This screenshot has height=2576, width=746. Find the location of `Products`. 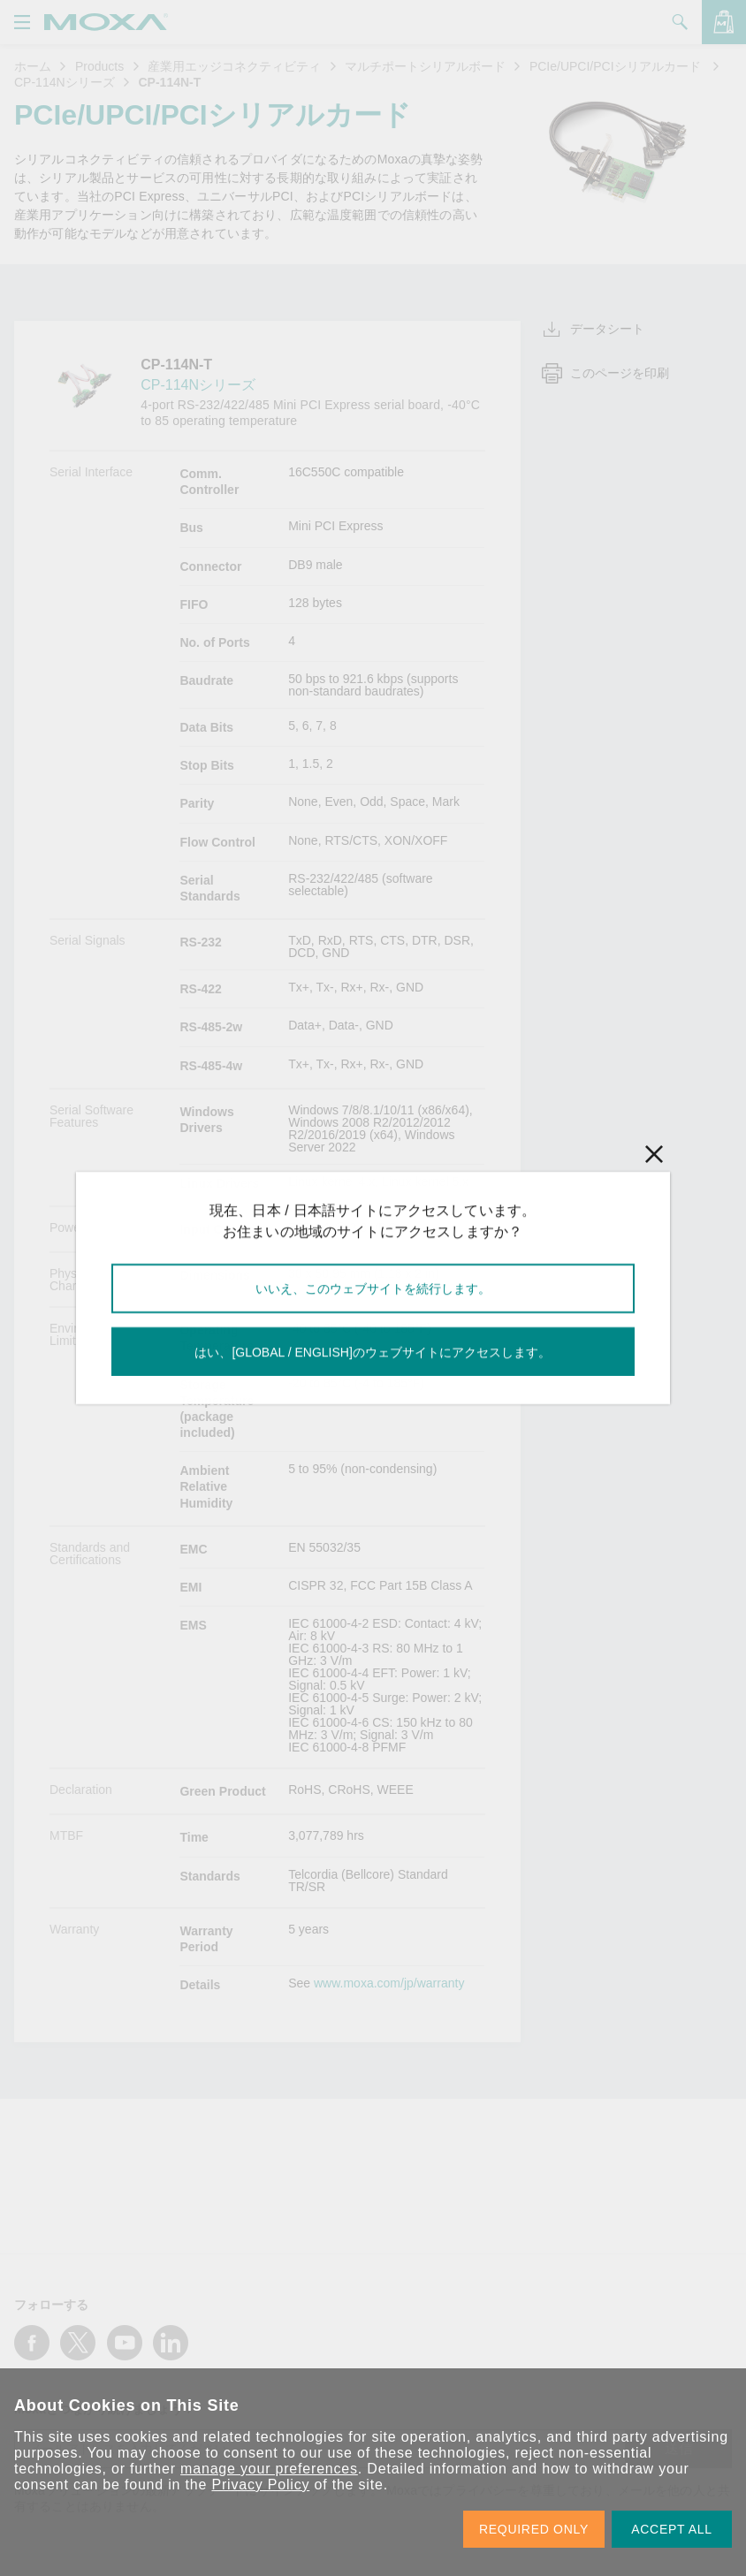

Products is located at coordinates (99, 66).